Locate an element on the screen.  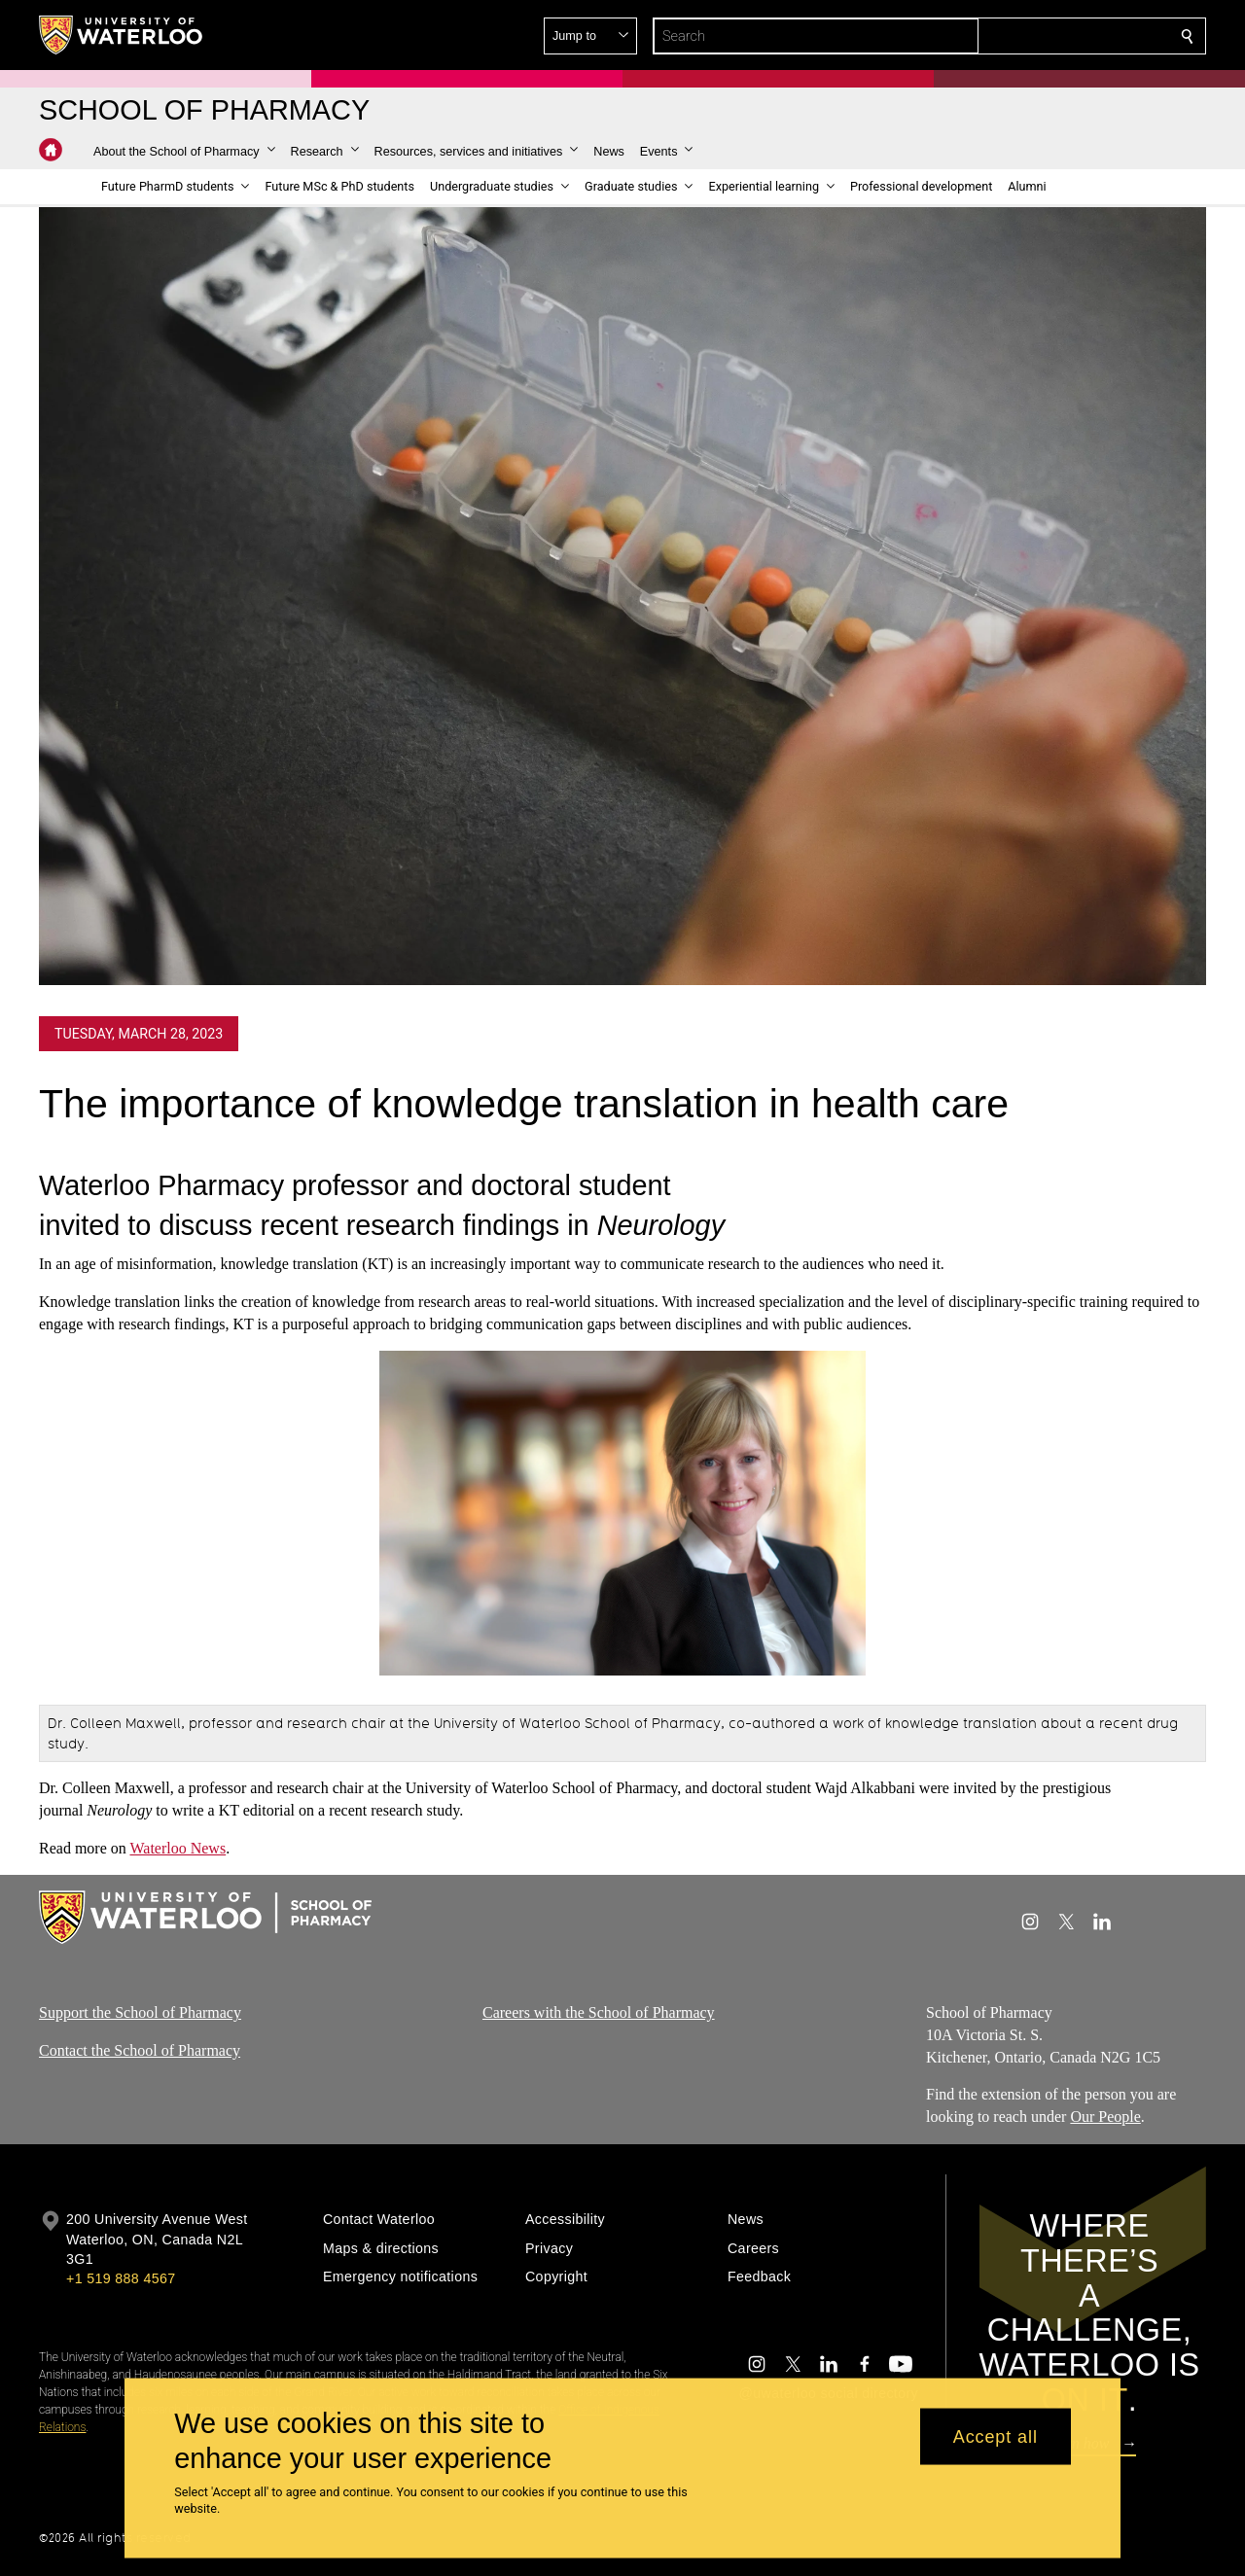
Contact the School of Pharmacy is located at coordinates (139, 2050).